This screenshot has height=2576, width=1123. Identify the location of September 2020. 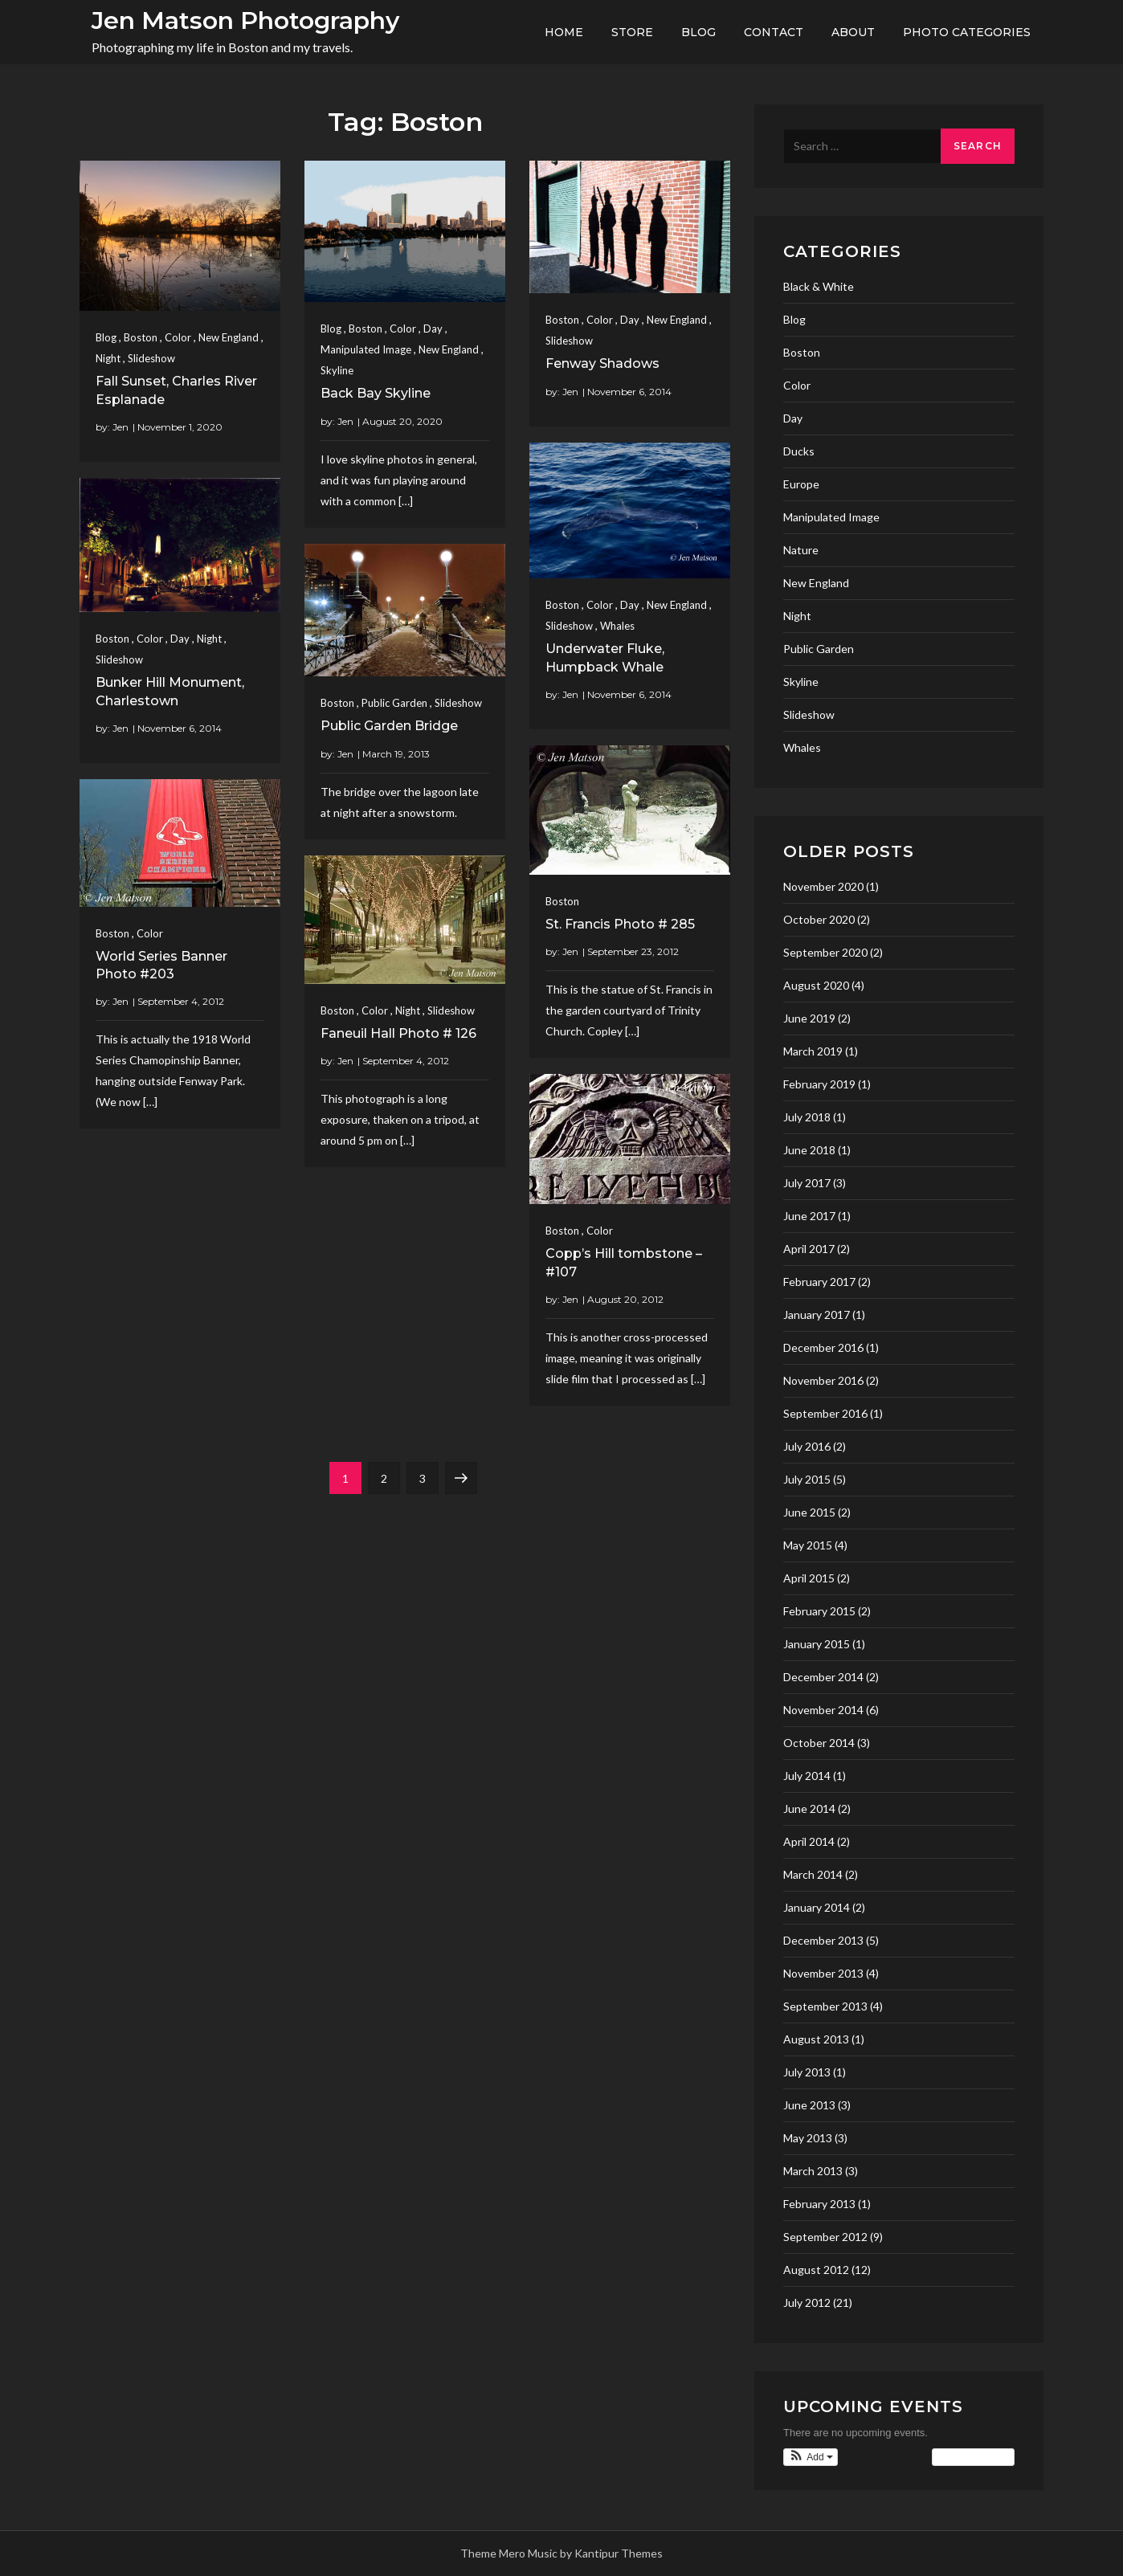
(825, 952).